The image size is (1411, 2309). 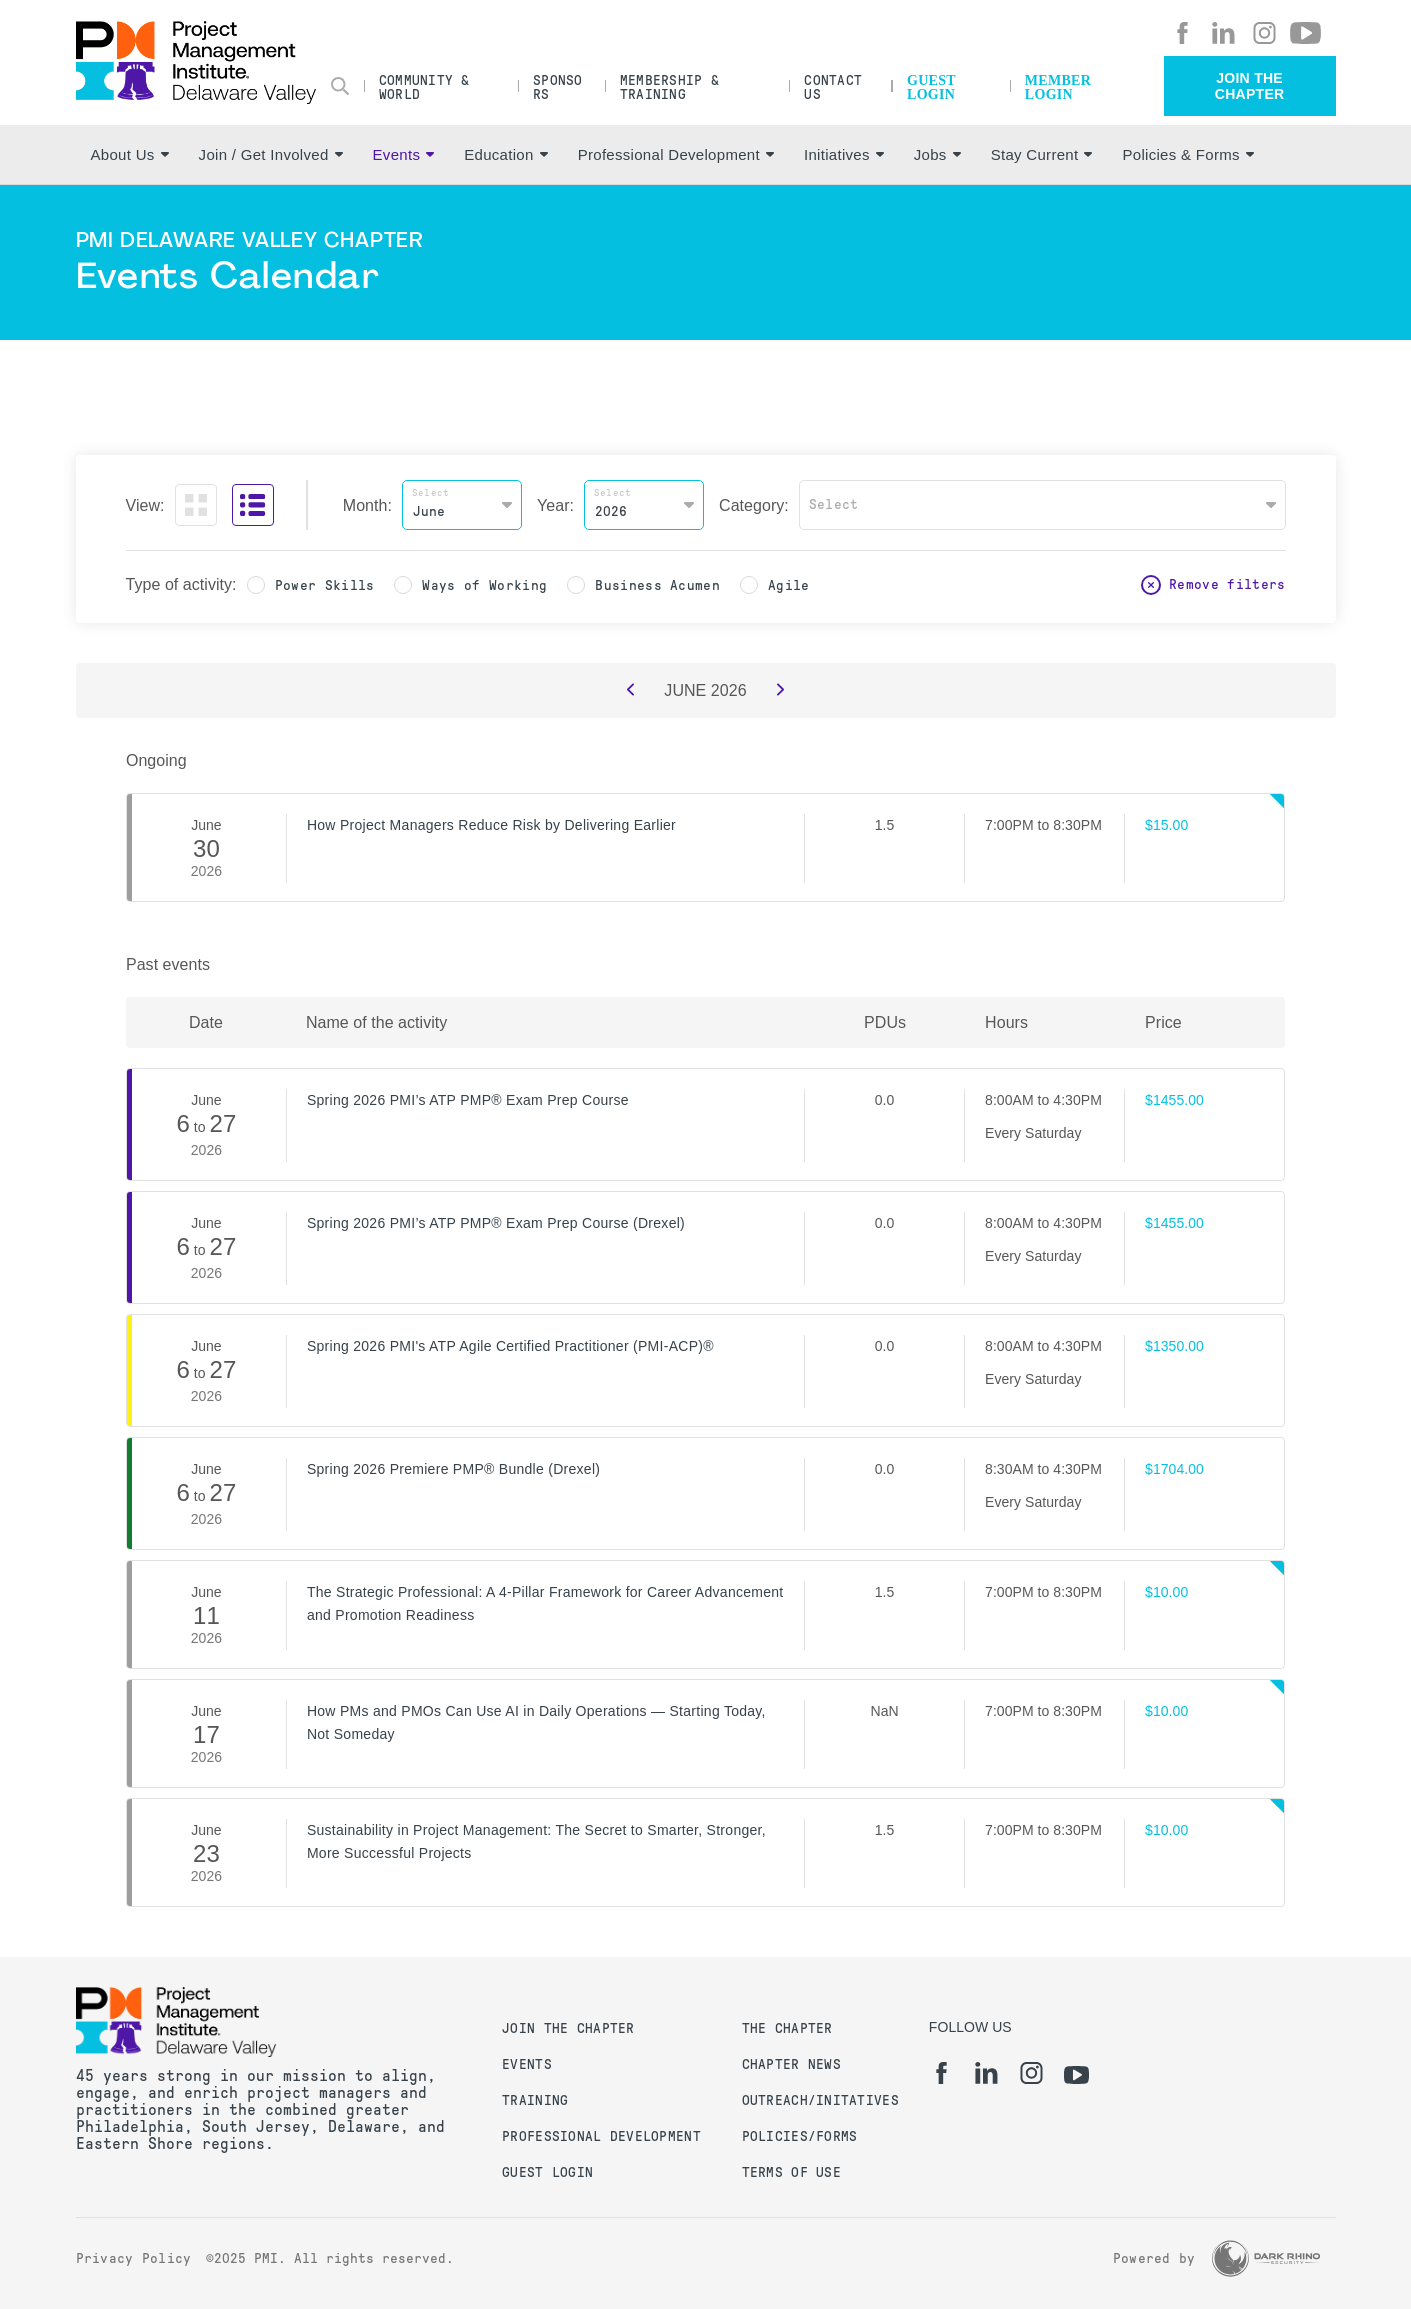 I want to click on Policies & Forms, so click(x=1187, y=154).